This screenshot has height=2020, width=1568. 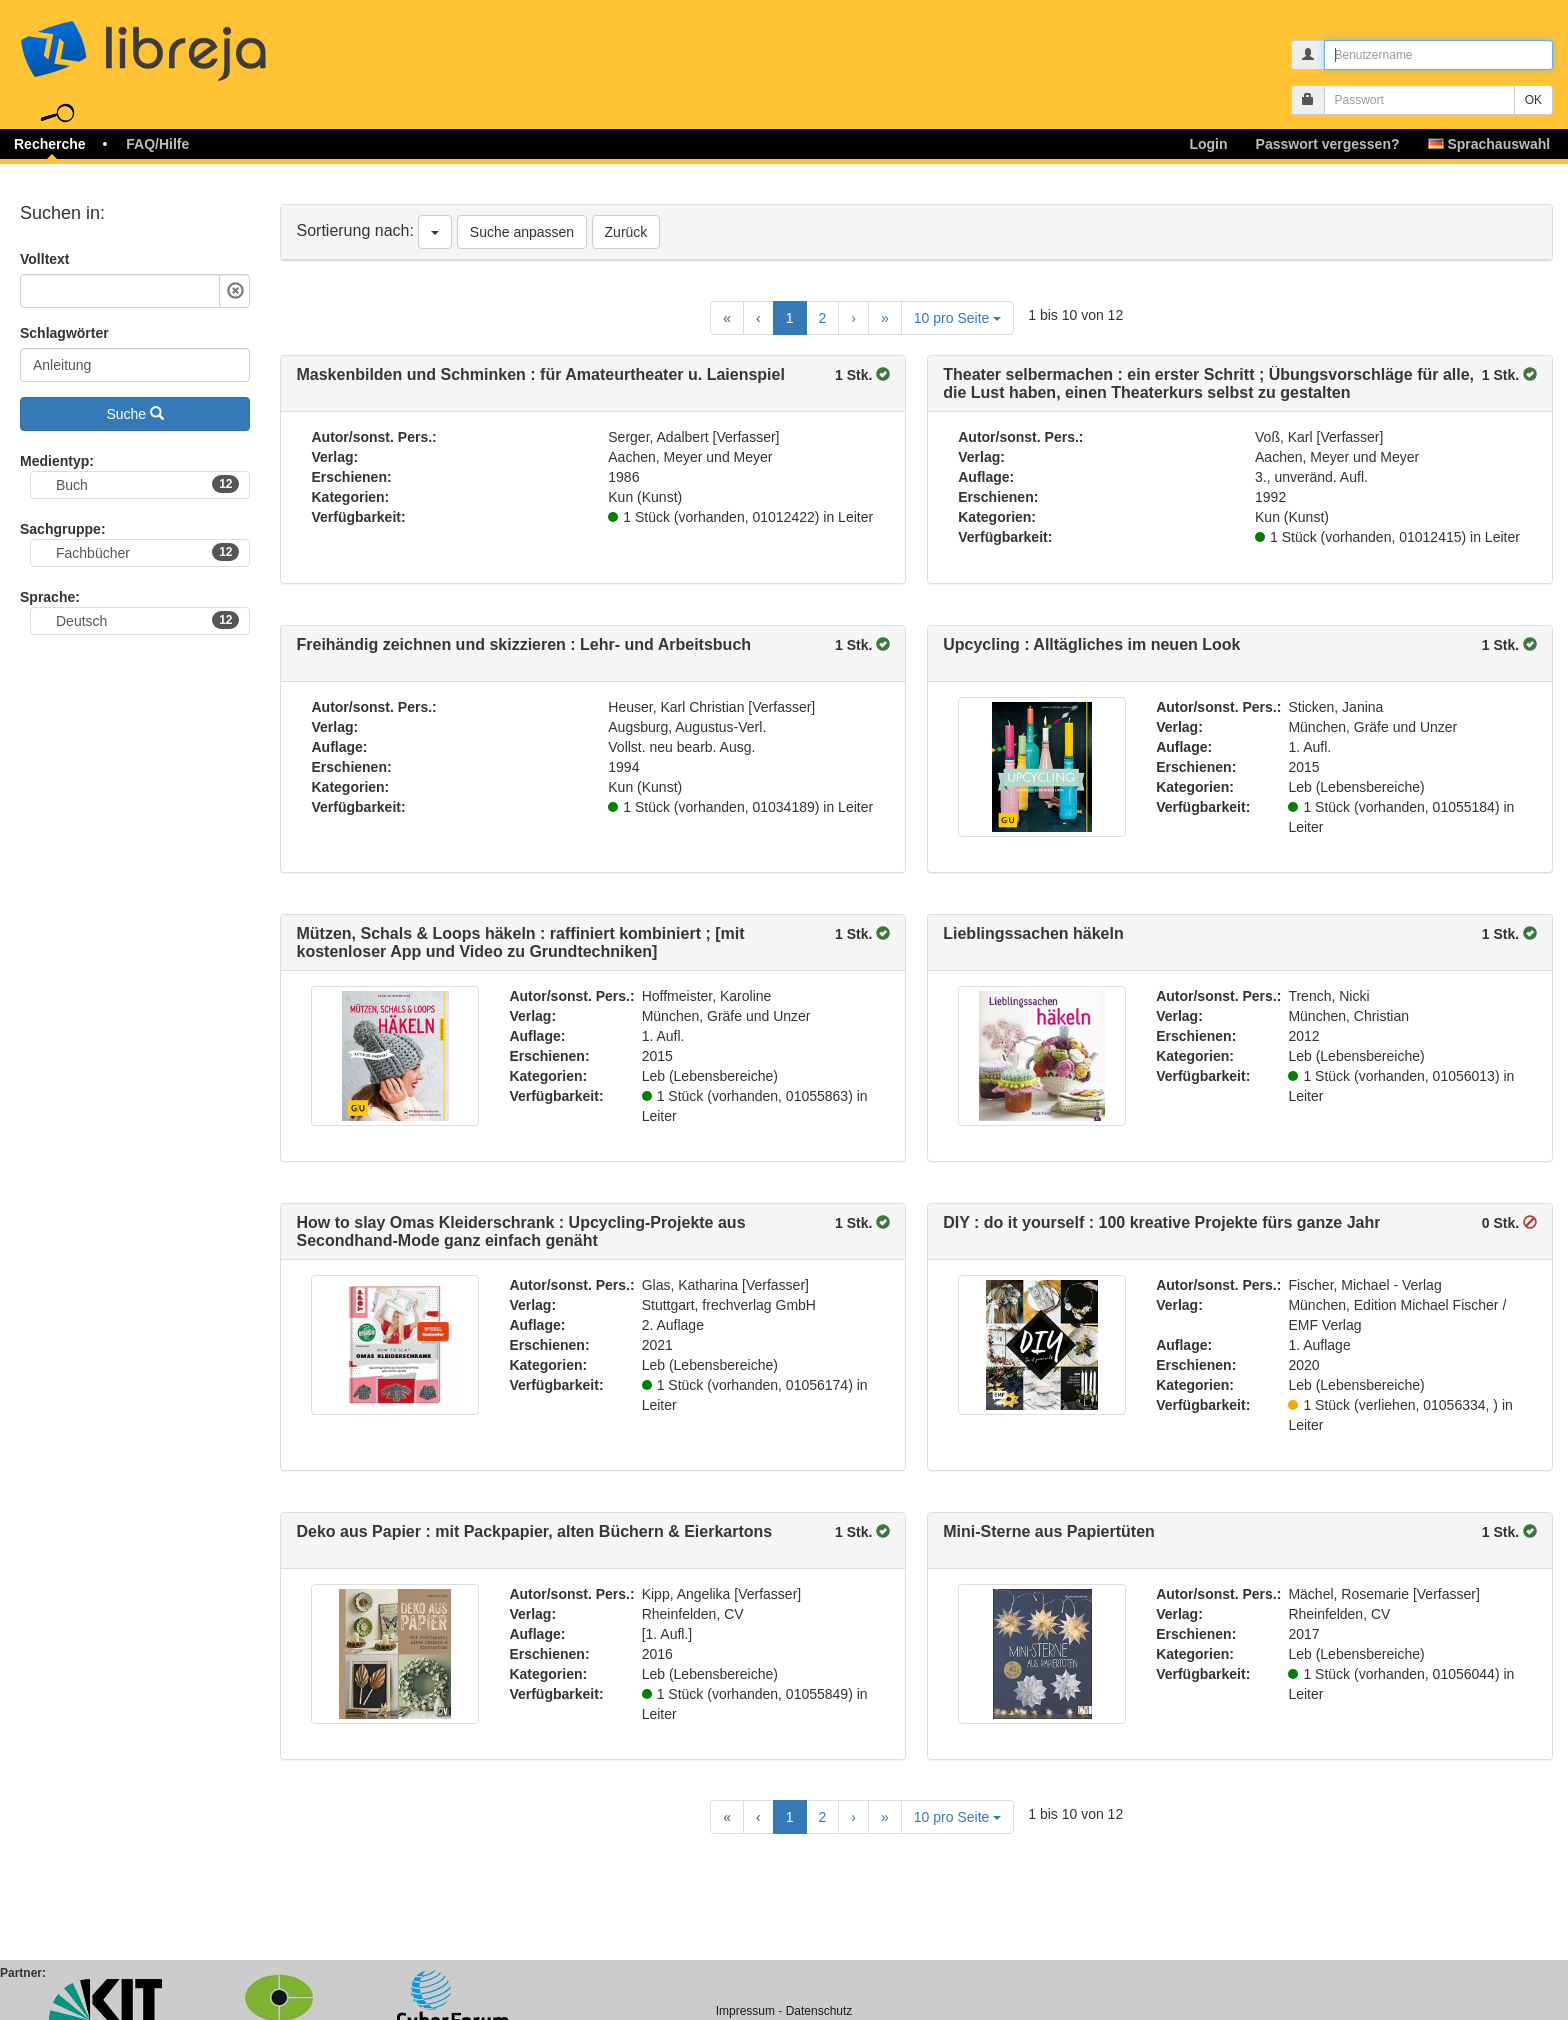 I want to click on Datenschutz, so click(x=819, y=2011).